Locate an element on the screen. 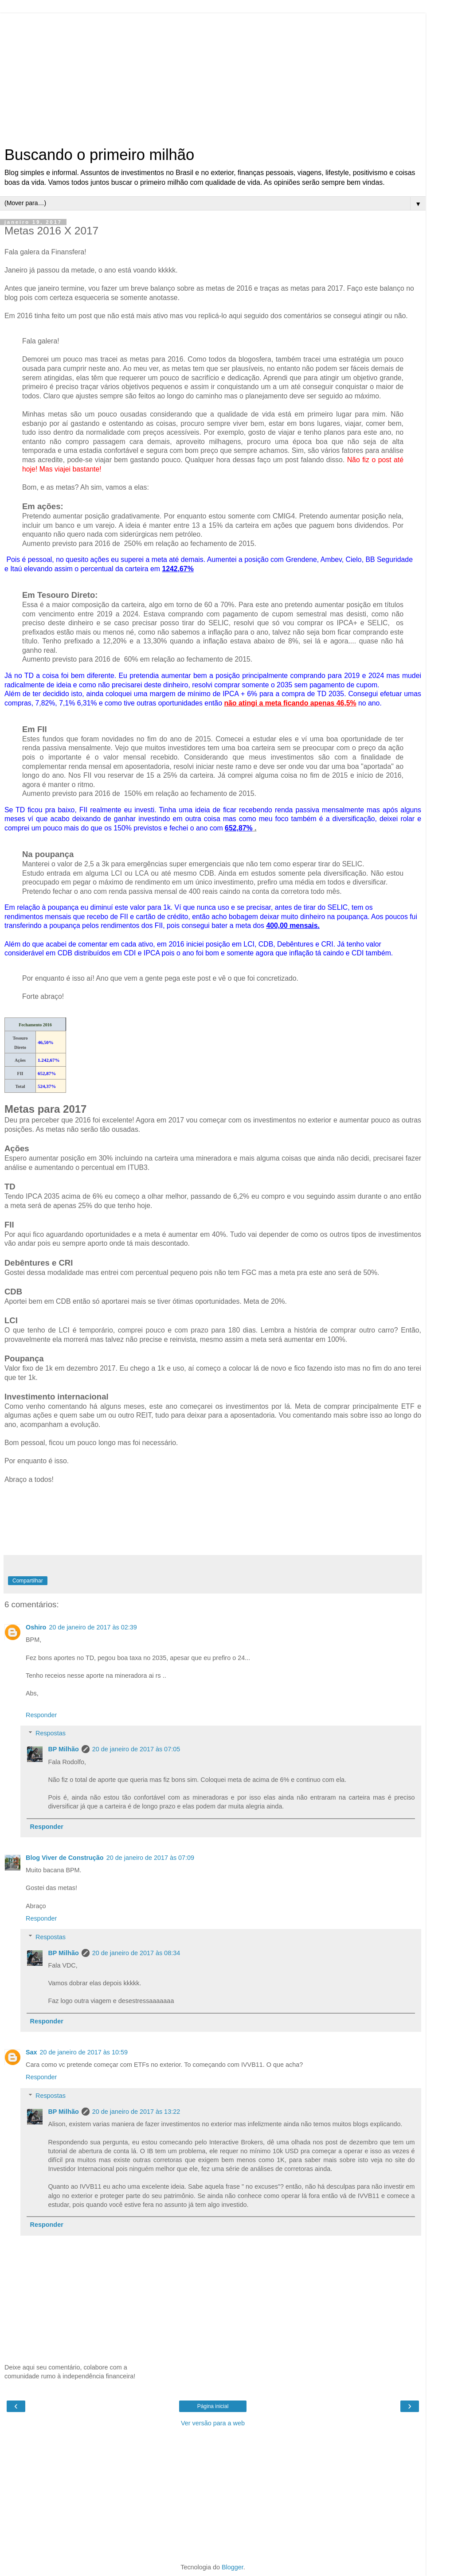 The height and width of the screenshot is (2576, 454). Compartilhar is located at coordinates (27, 1581).